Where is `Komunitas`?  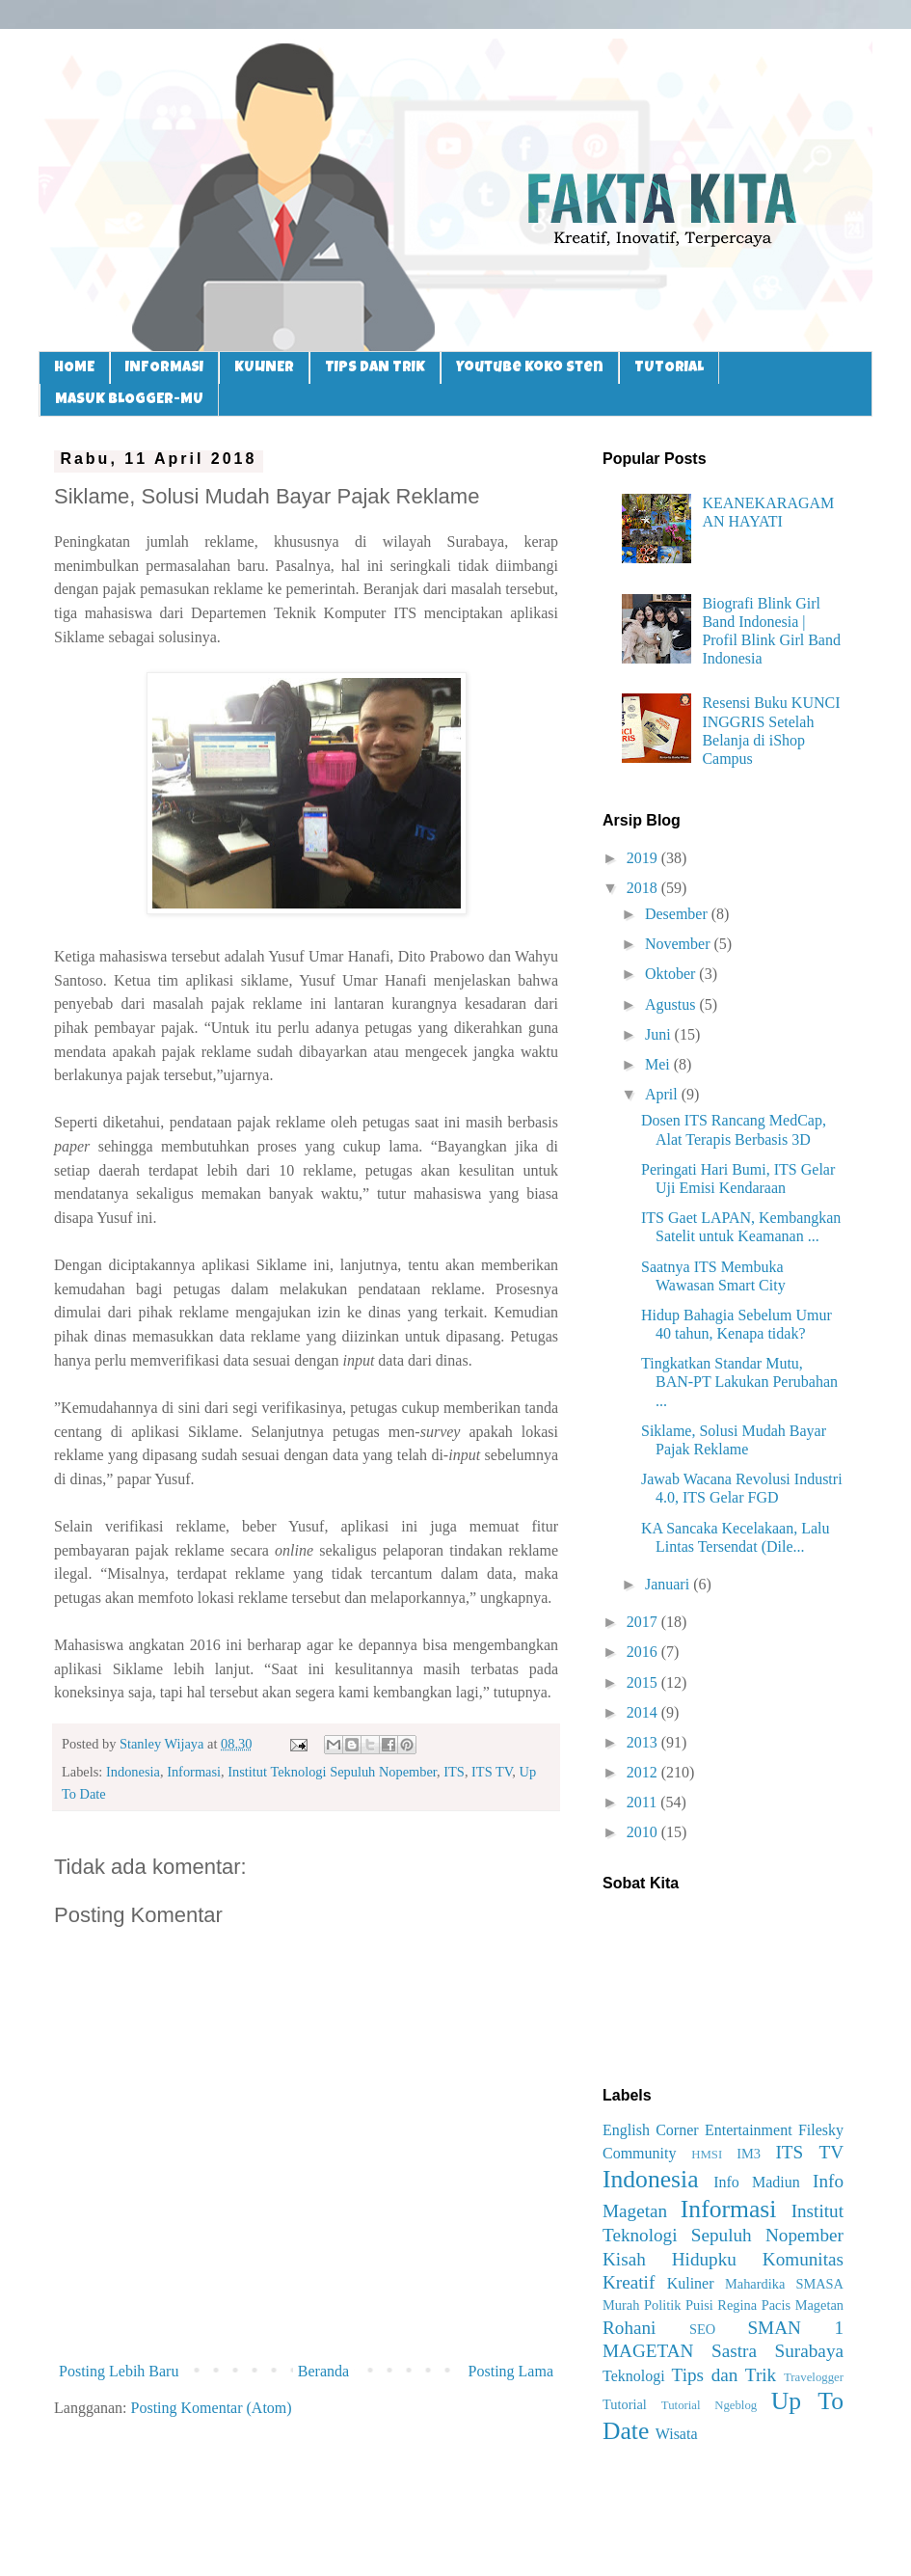
Komunitas is located at coordinates (803, 2259).